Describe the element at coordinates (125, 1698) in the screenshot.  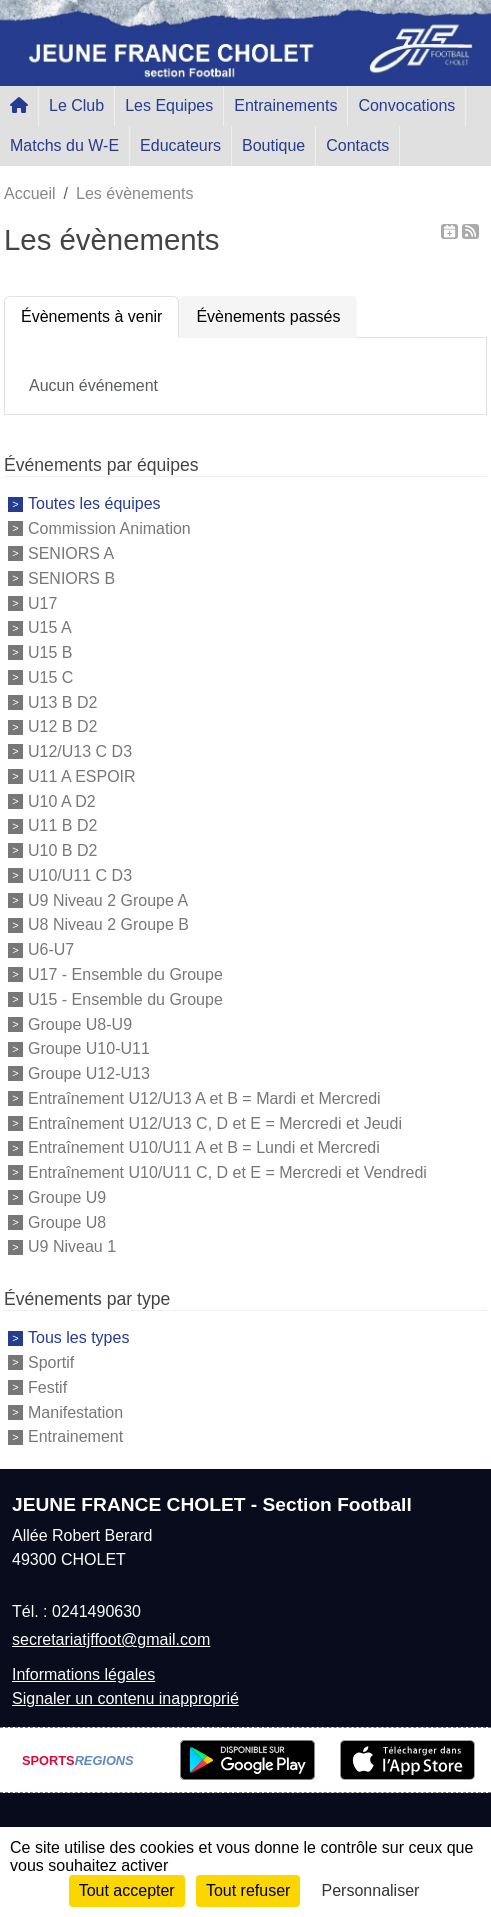
I see `Signaler un contenu inapproprié` at that location.